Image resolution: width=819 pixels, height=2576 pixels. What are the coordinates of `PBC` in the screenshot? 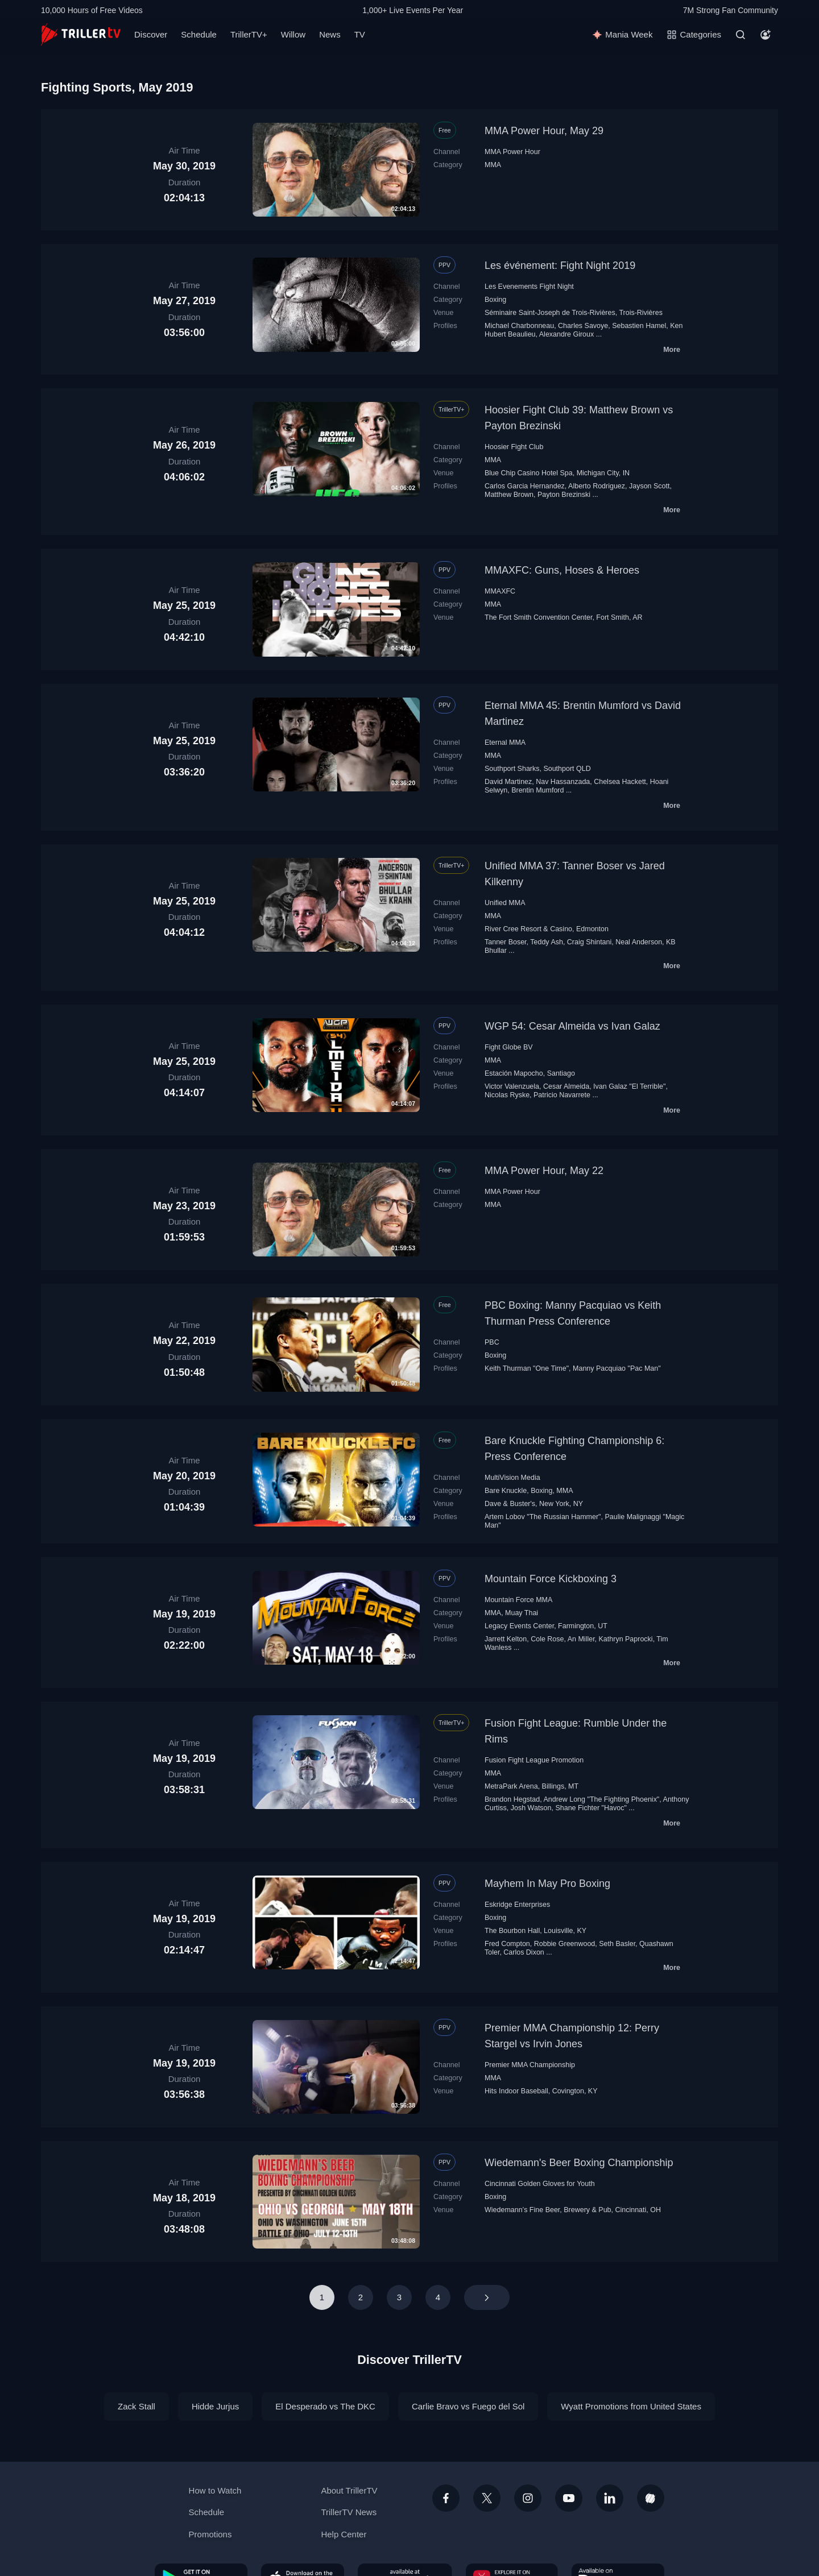 It's located at (492, 1342).